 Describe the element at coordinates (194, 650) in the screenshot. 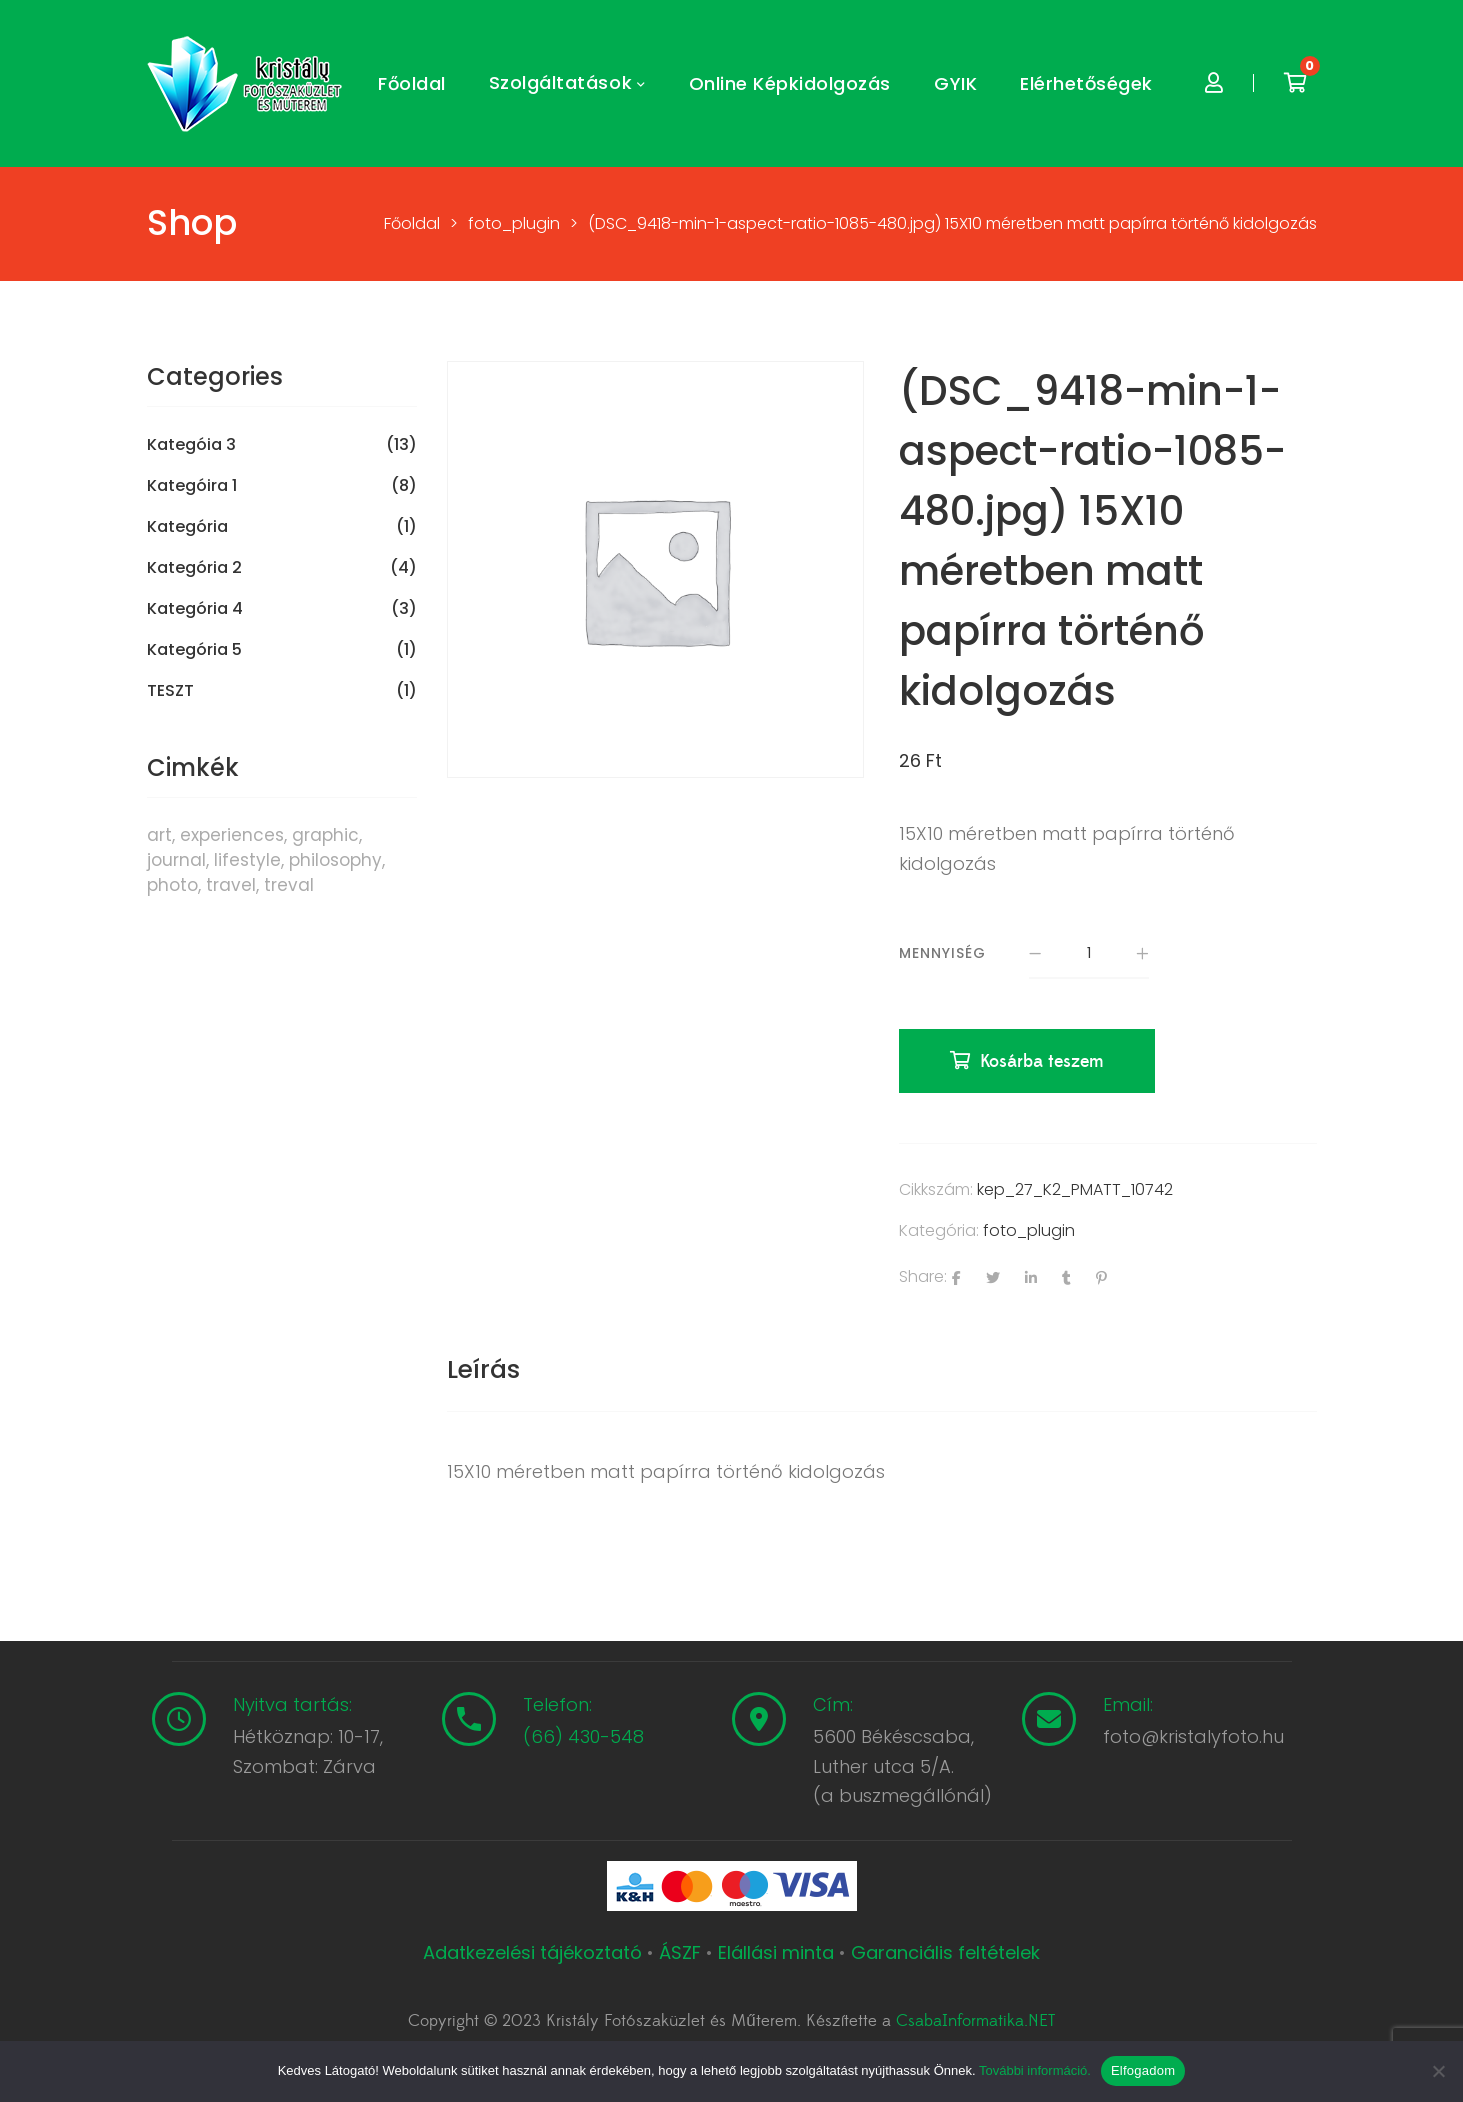

I see `Kategória 5` at that location.